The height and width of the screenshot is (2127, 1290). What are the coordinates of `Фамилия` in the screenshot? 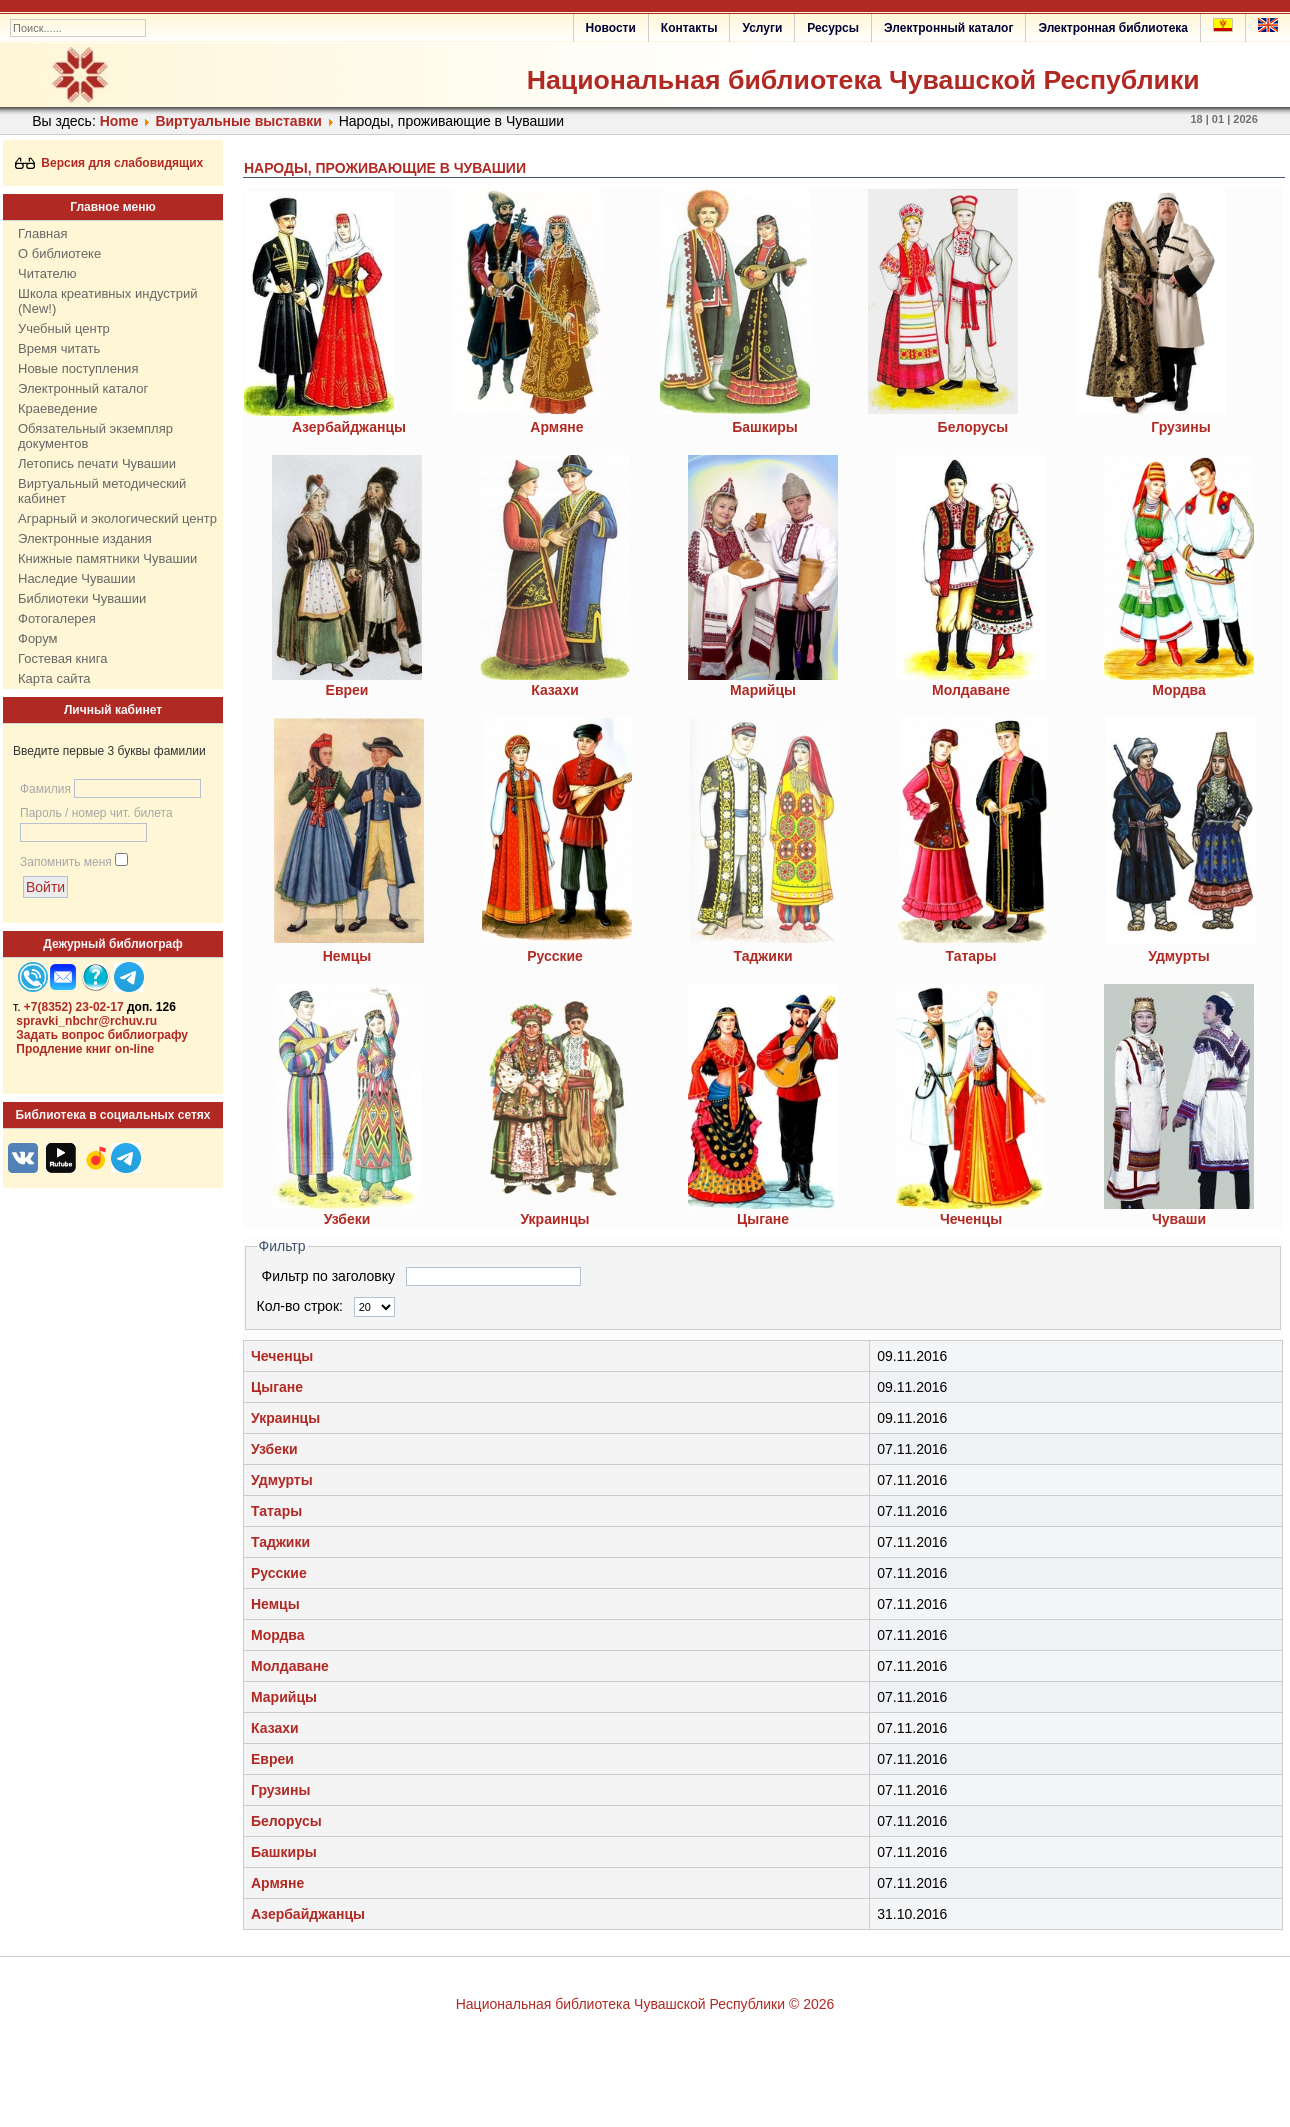 It's located at (45, 789).